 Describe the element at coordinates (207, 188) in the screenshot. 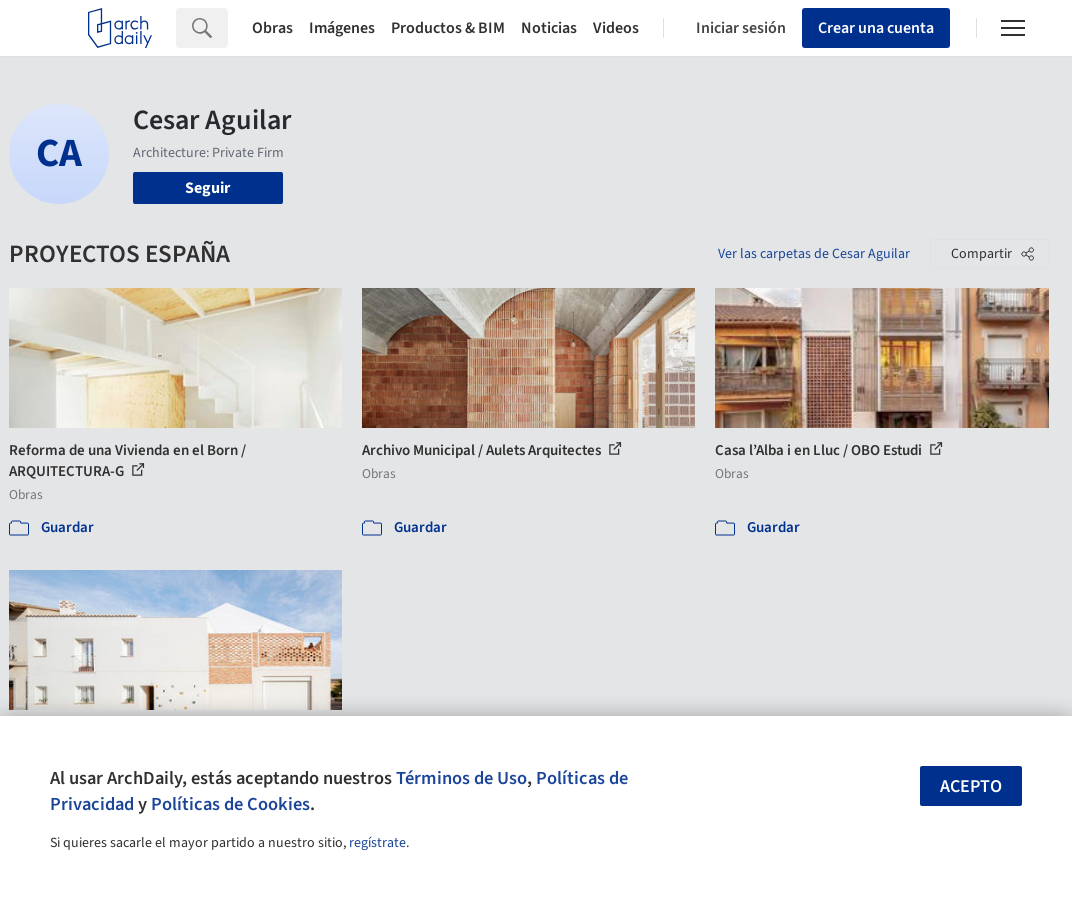

I see `Seguir` at that location.